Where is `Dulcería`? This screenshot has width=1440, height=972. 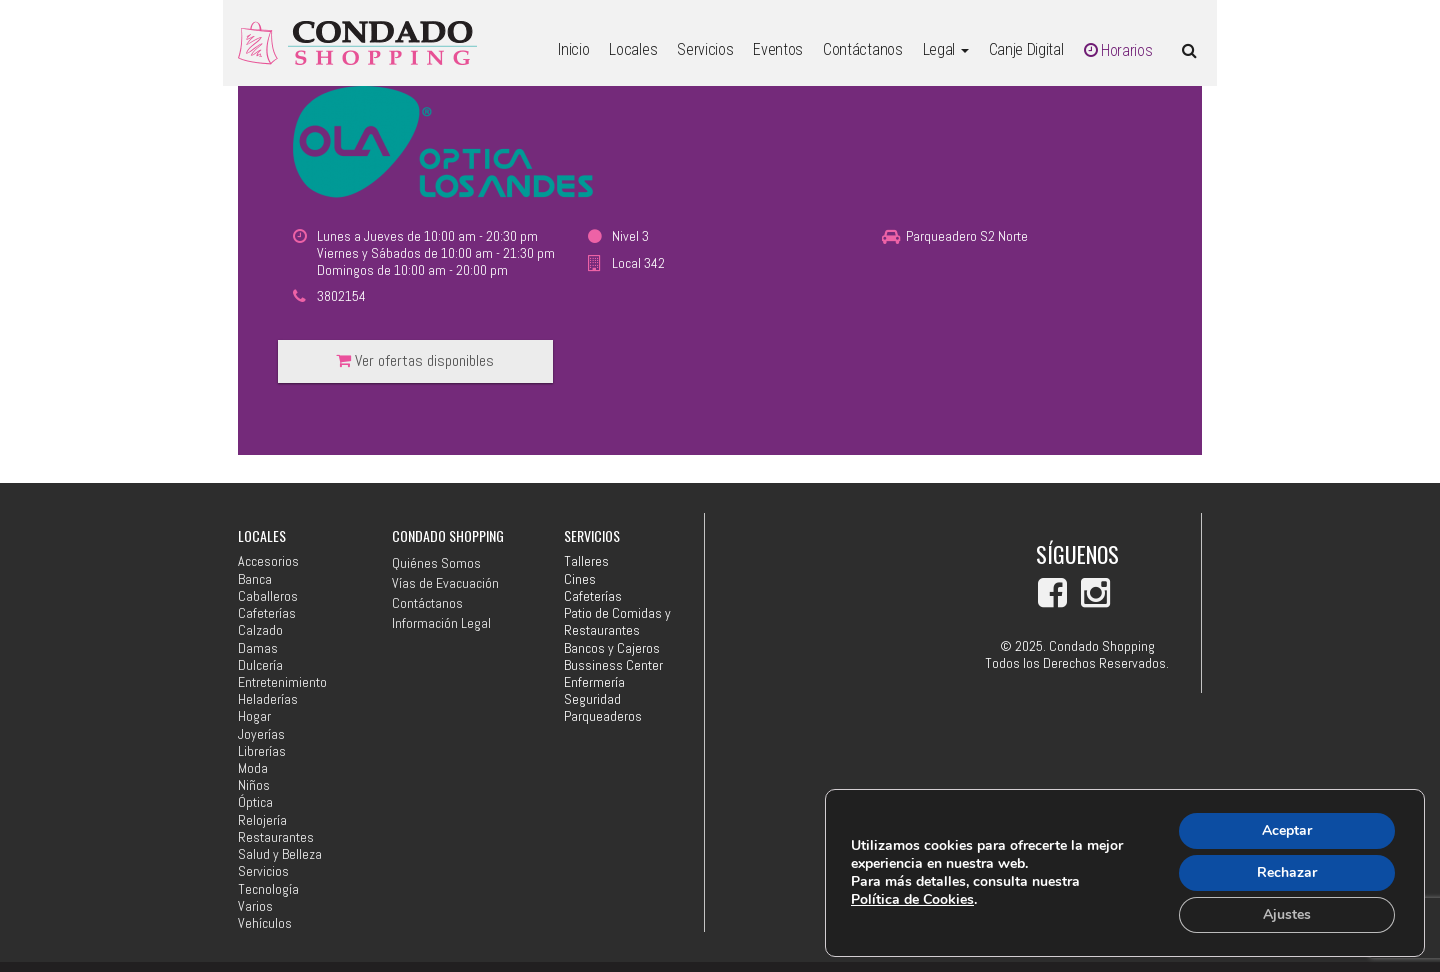
Dulcería is located at coordinates (260, 665).